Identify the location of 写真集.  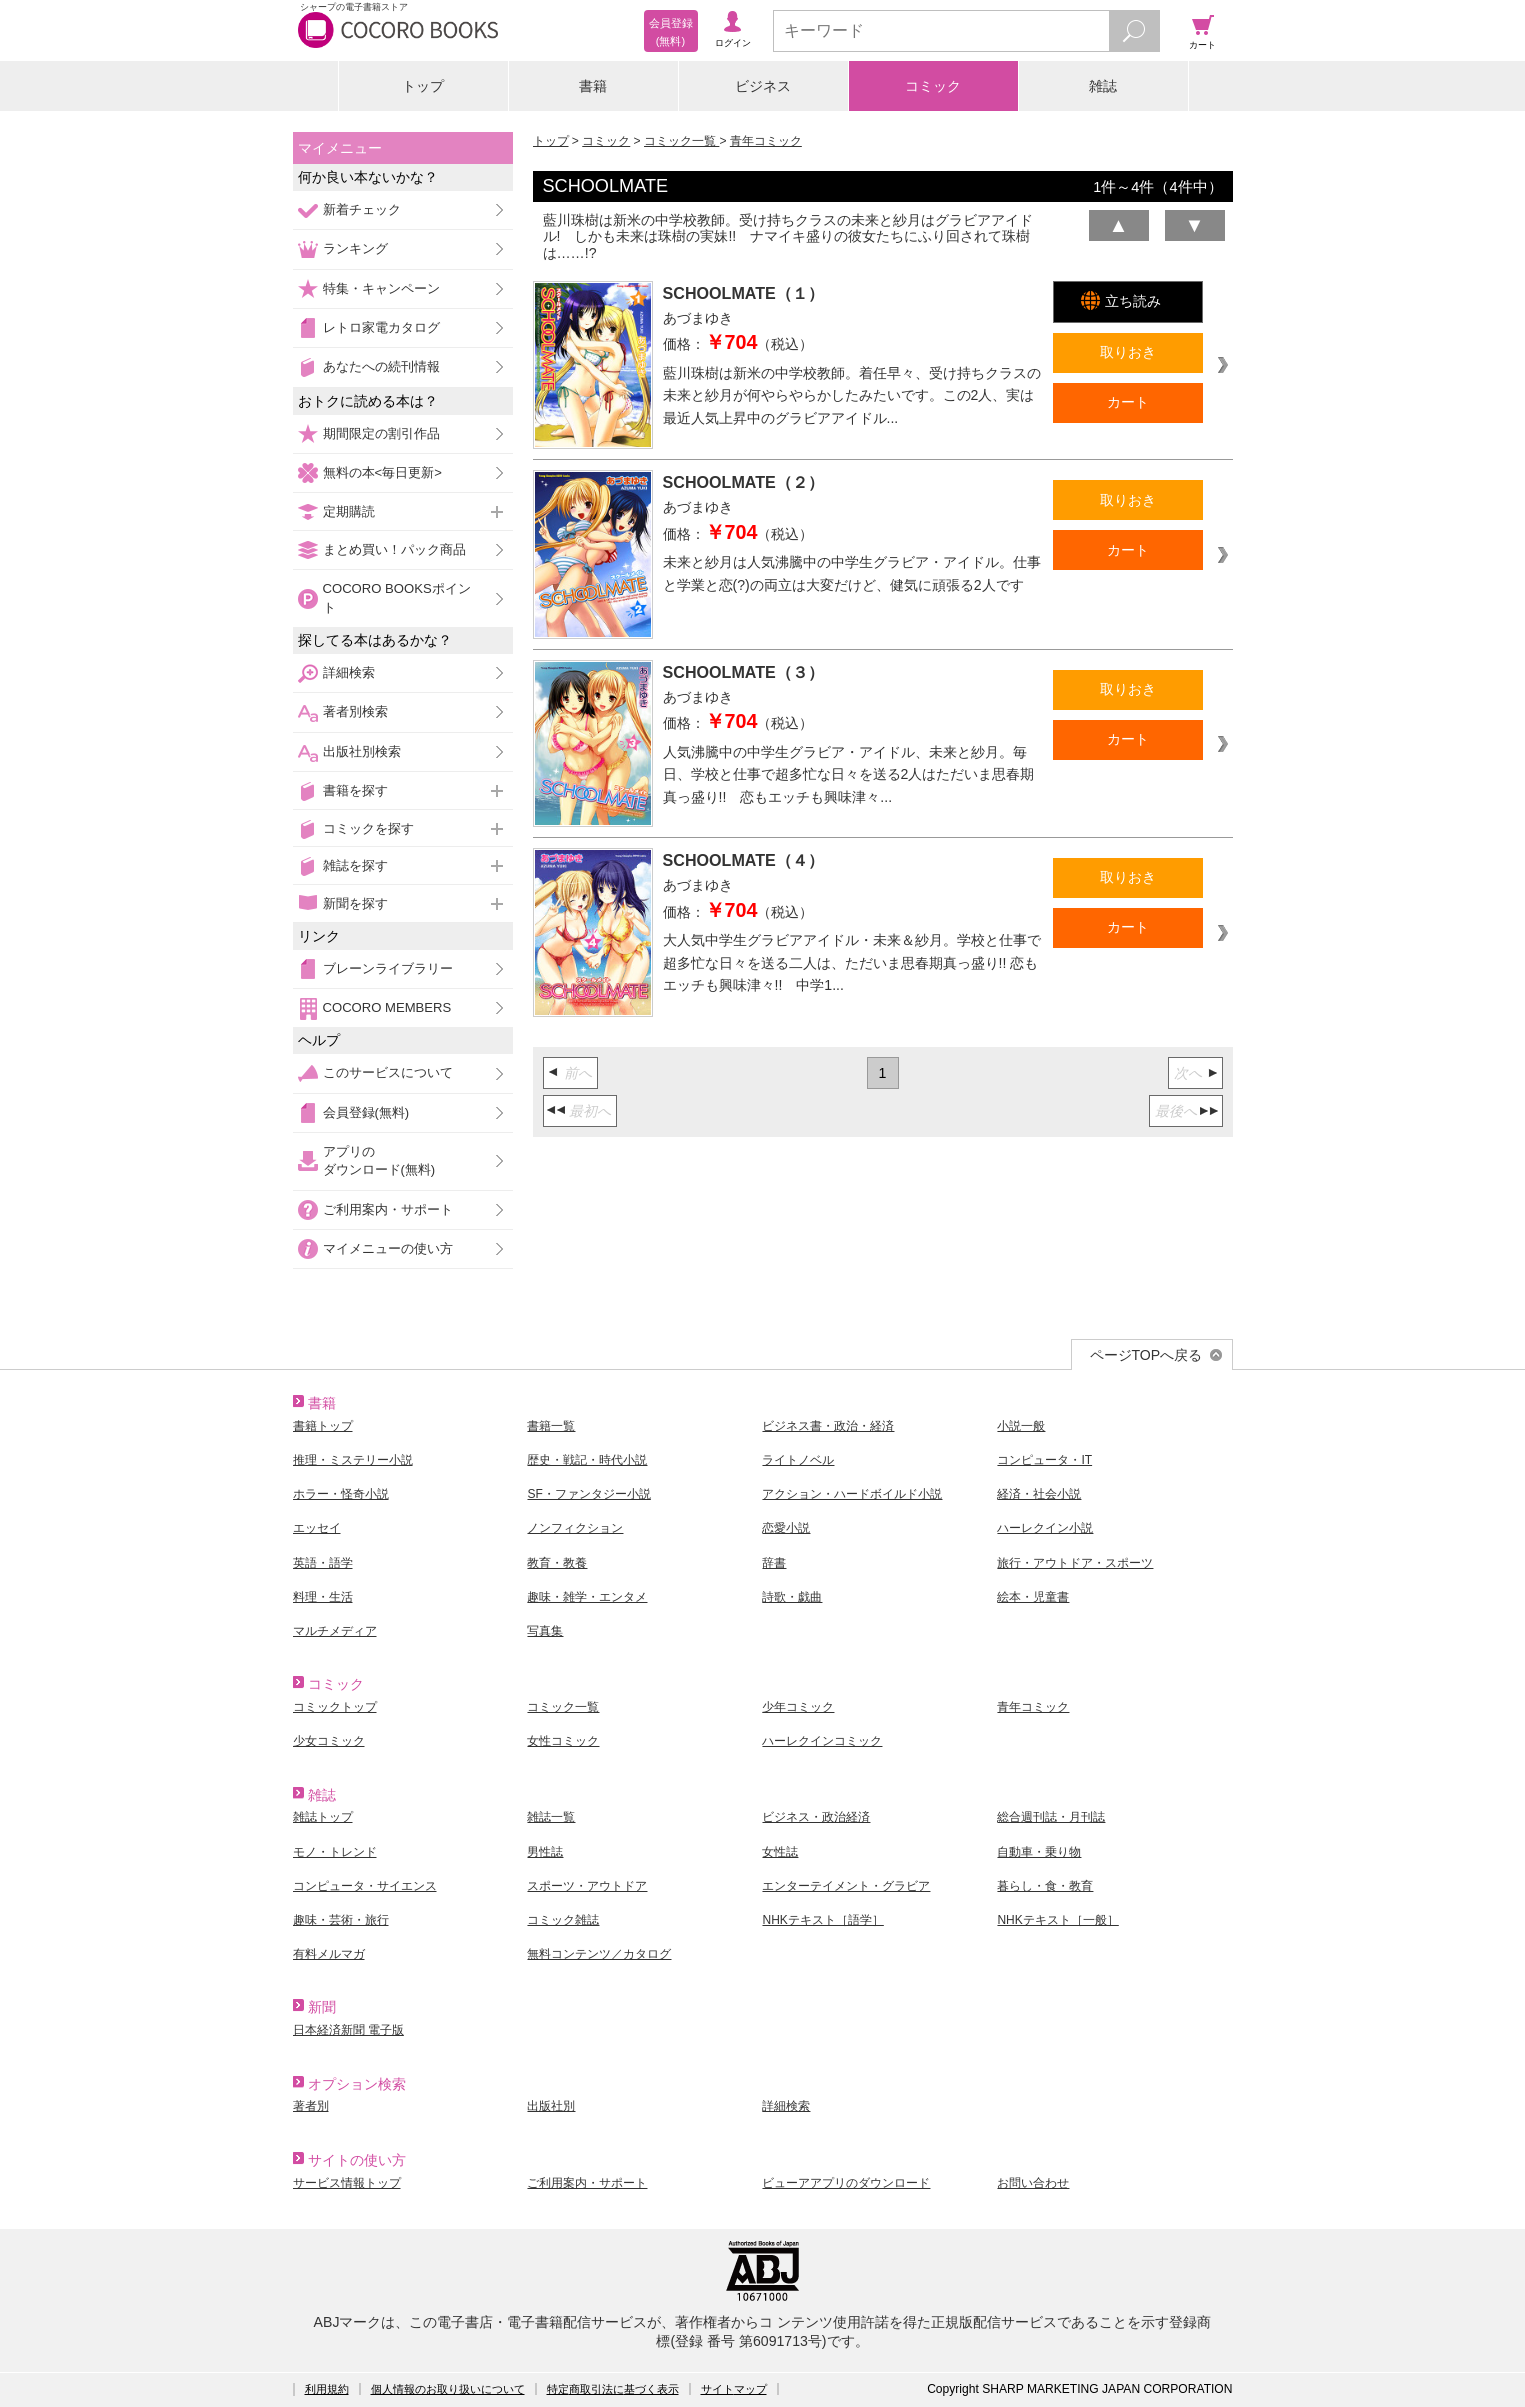
(545, 1631).